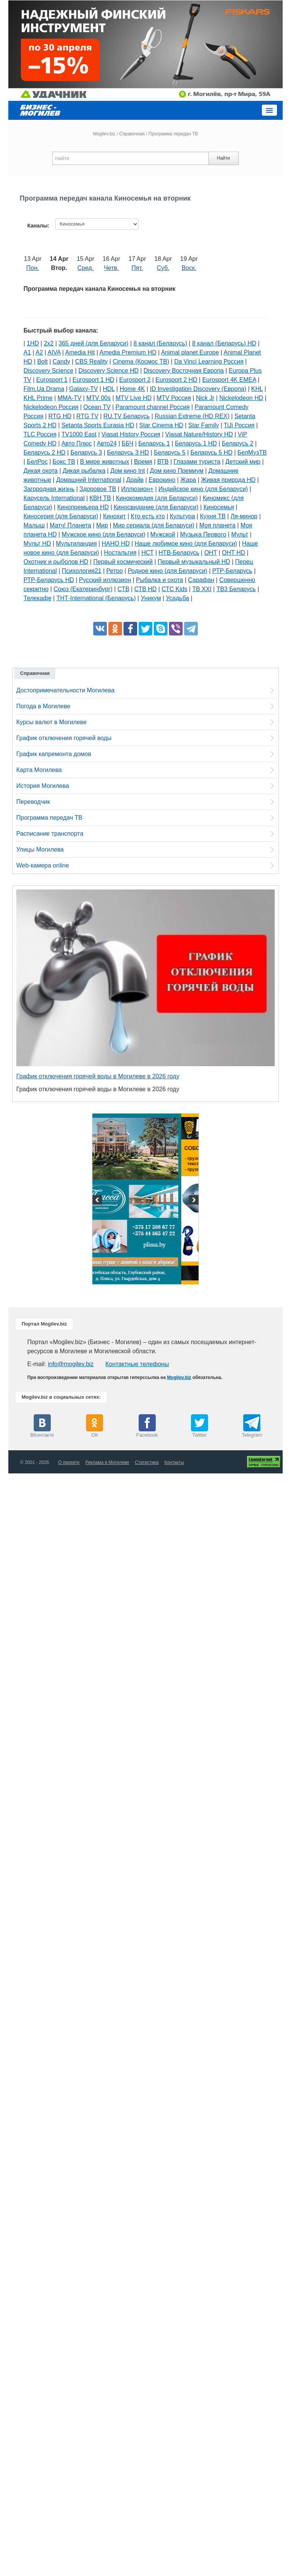 The width and height of the screenshot is (291, 2576). What do you see at coordinates (123, 589) in the screenshot?
I see `СТВ` at bounding box center [123, 589].